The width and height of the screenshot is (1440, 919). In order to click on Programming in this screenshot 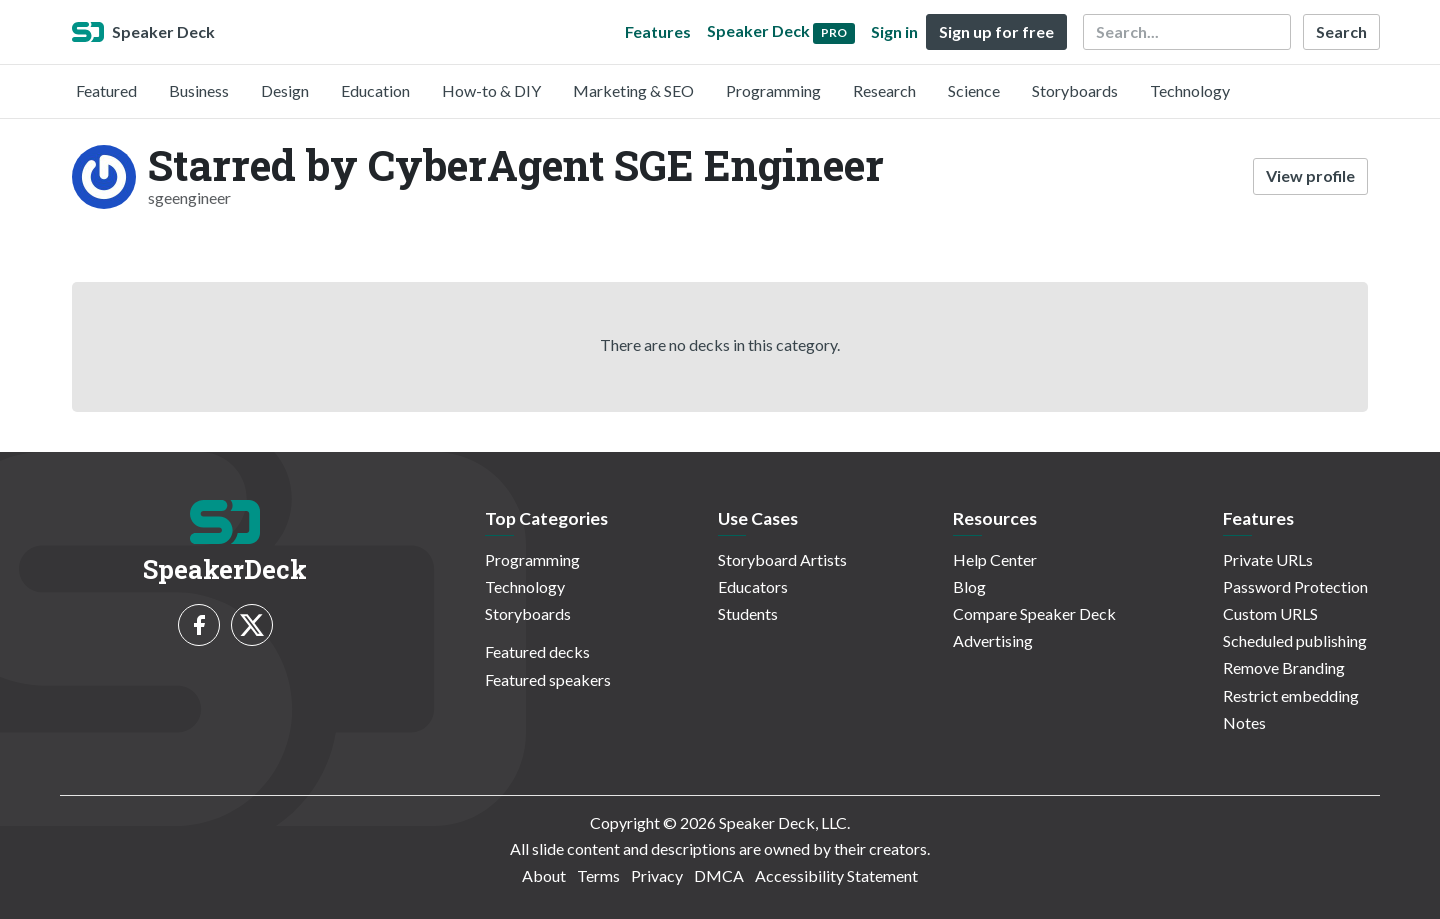, I will do `click(773, 90)`.